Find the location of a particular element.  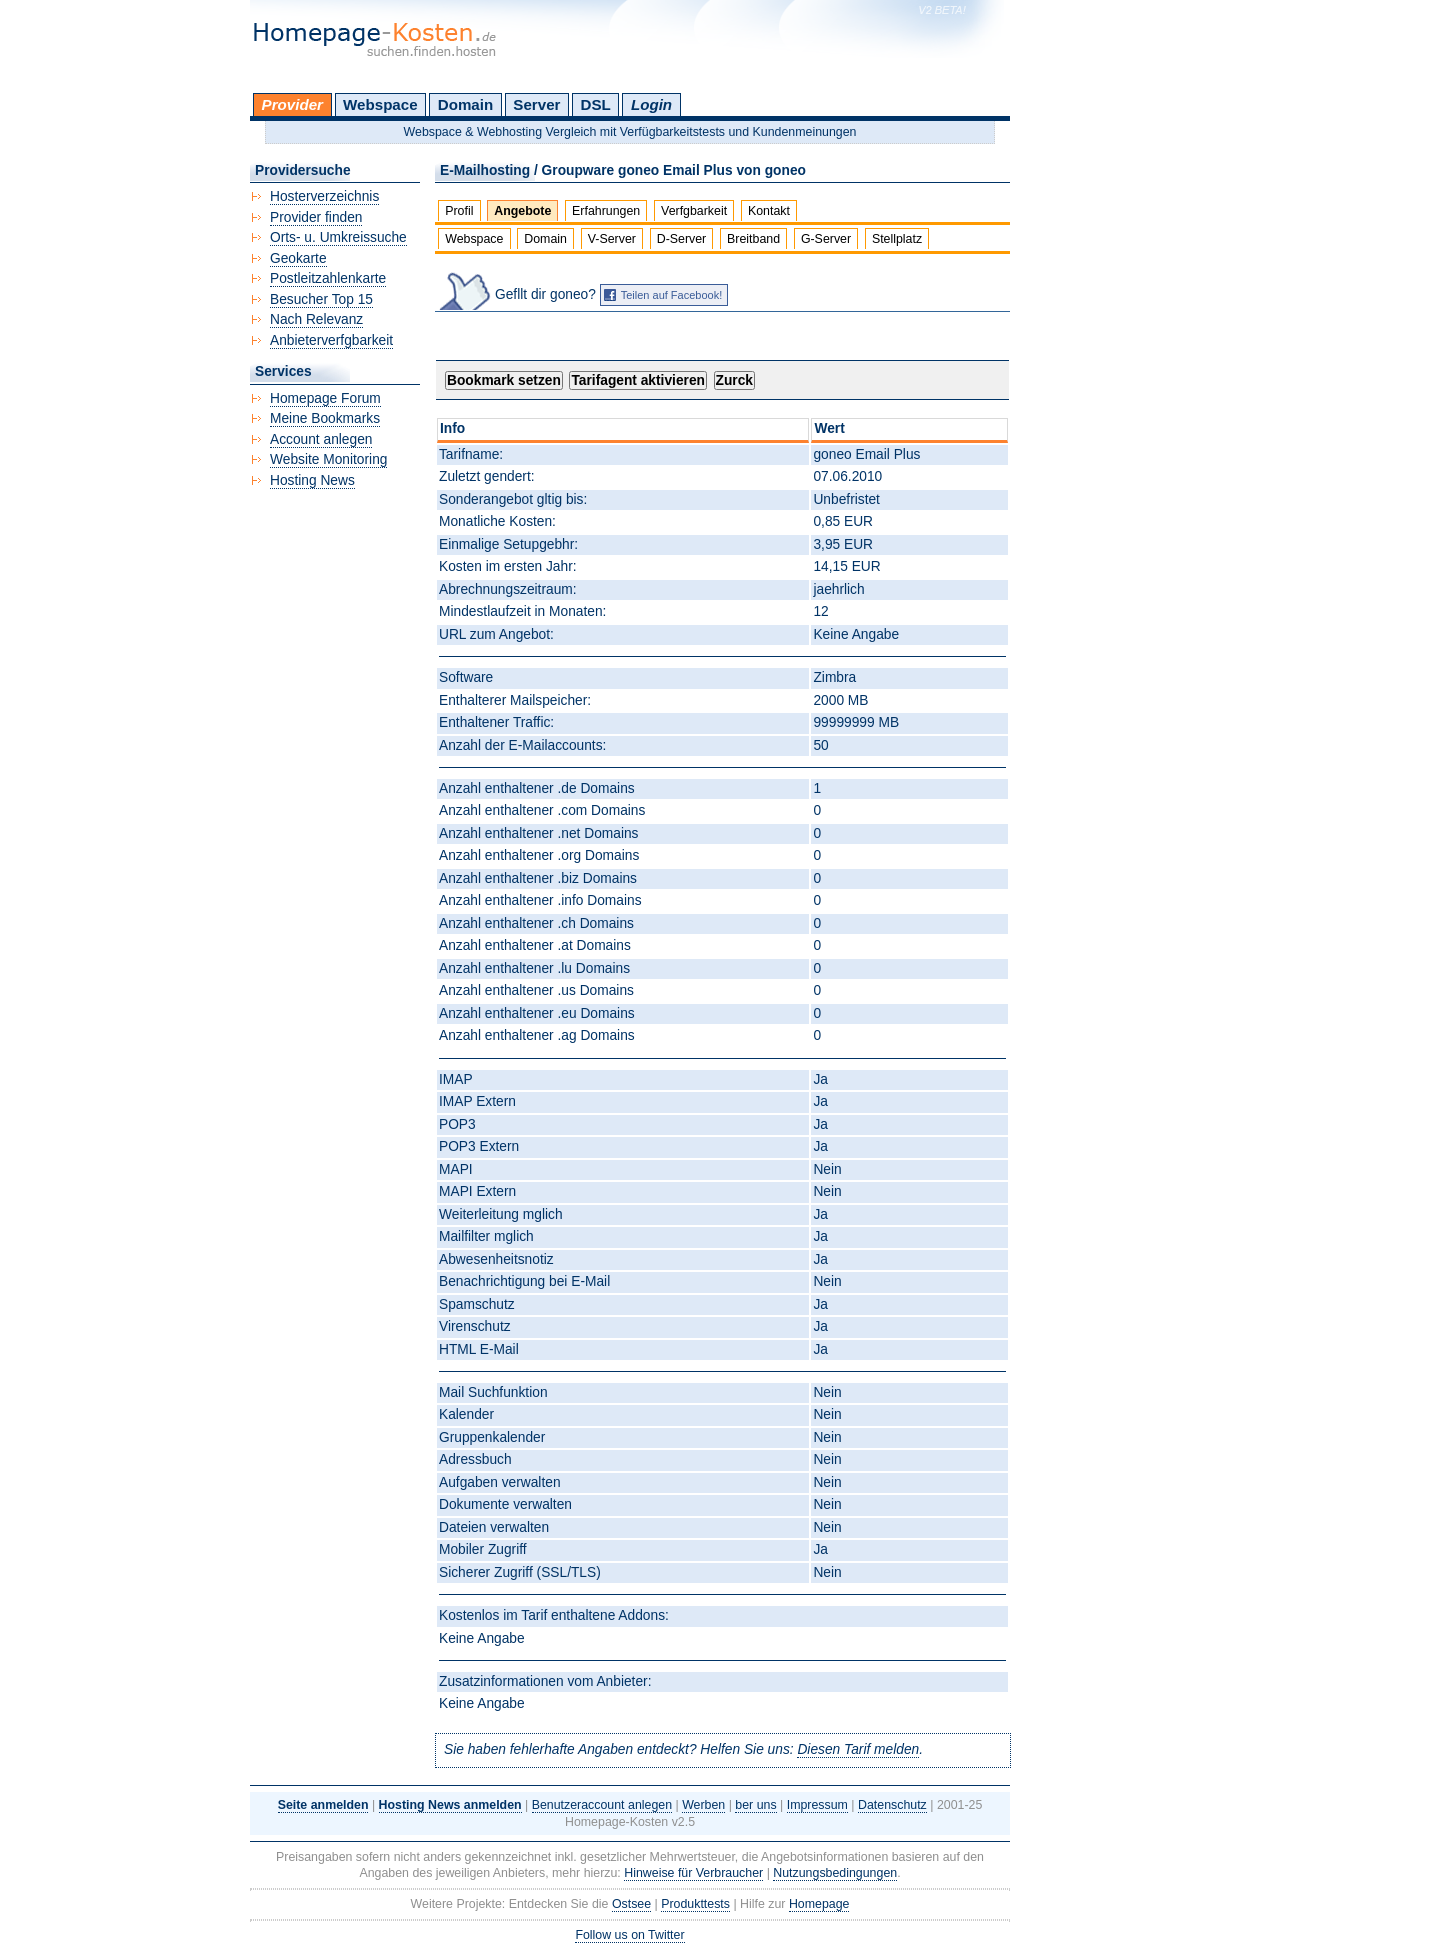

V-Server is located at coordinates (612, 239).